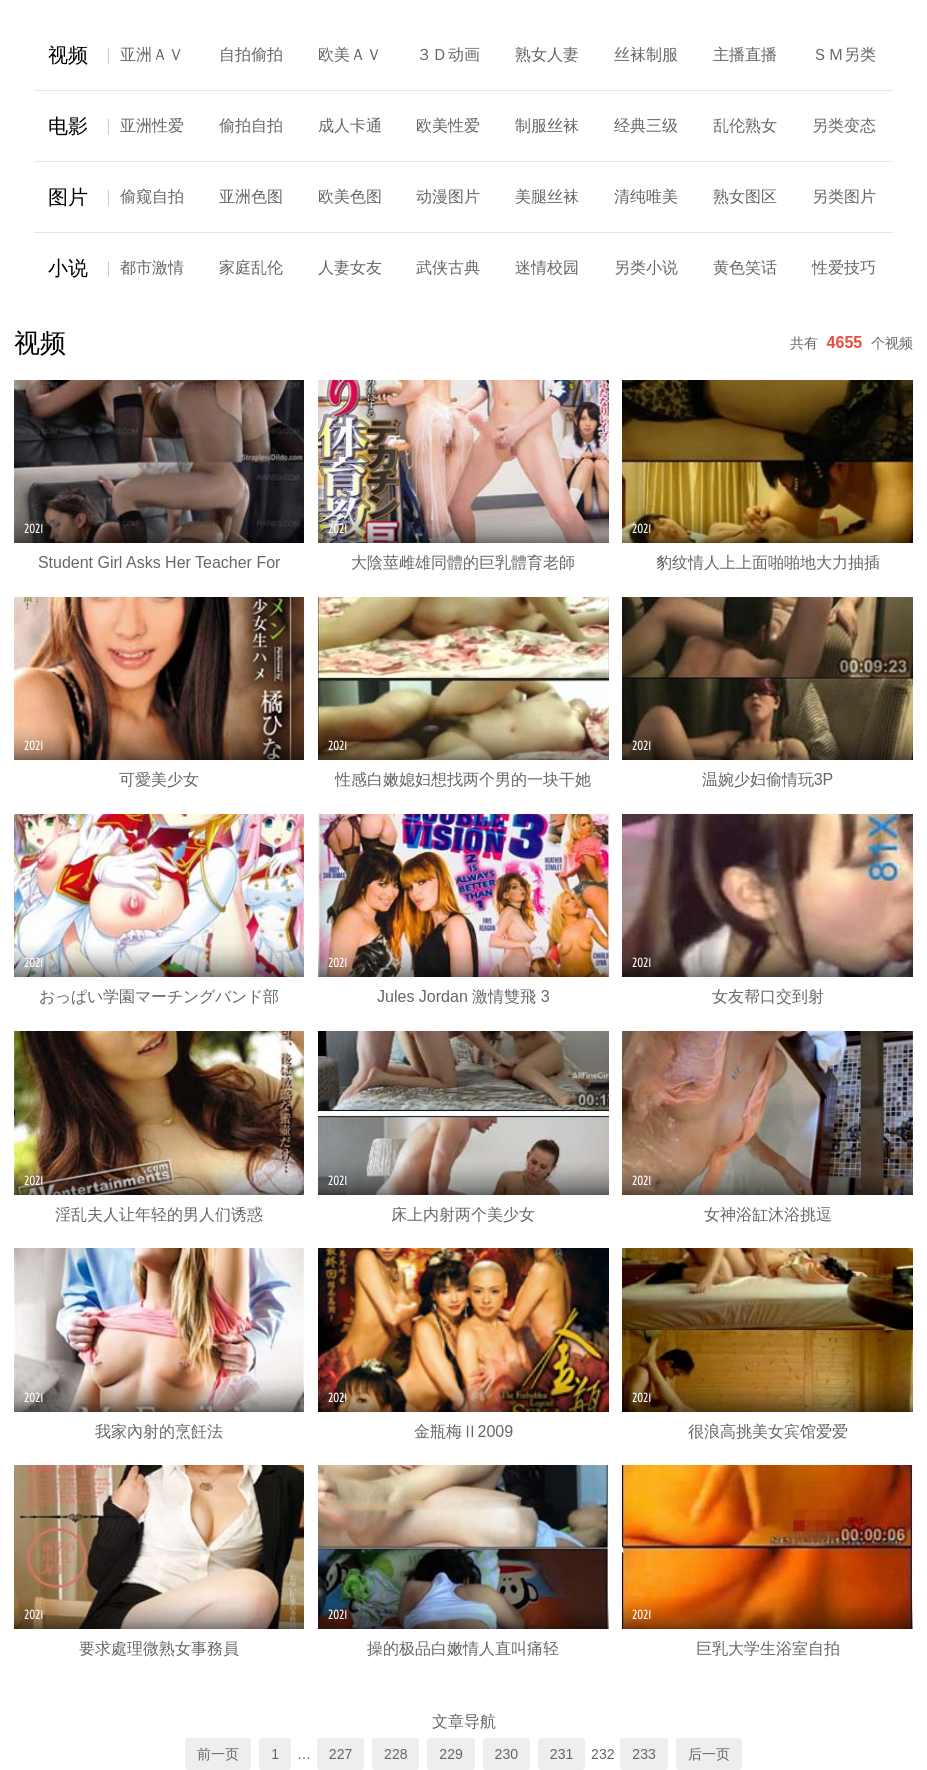  What do you see at coordinates (561, 1754) in the screenshot?
I see `231` at bounding box center [561, 1754].